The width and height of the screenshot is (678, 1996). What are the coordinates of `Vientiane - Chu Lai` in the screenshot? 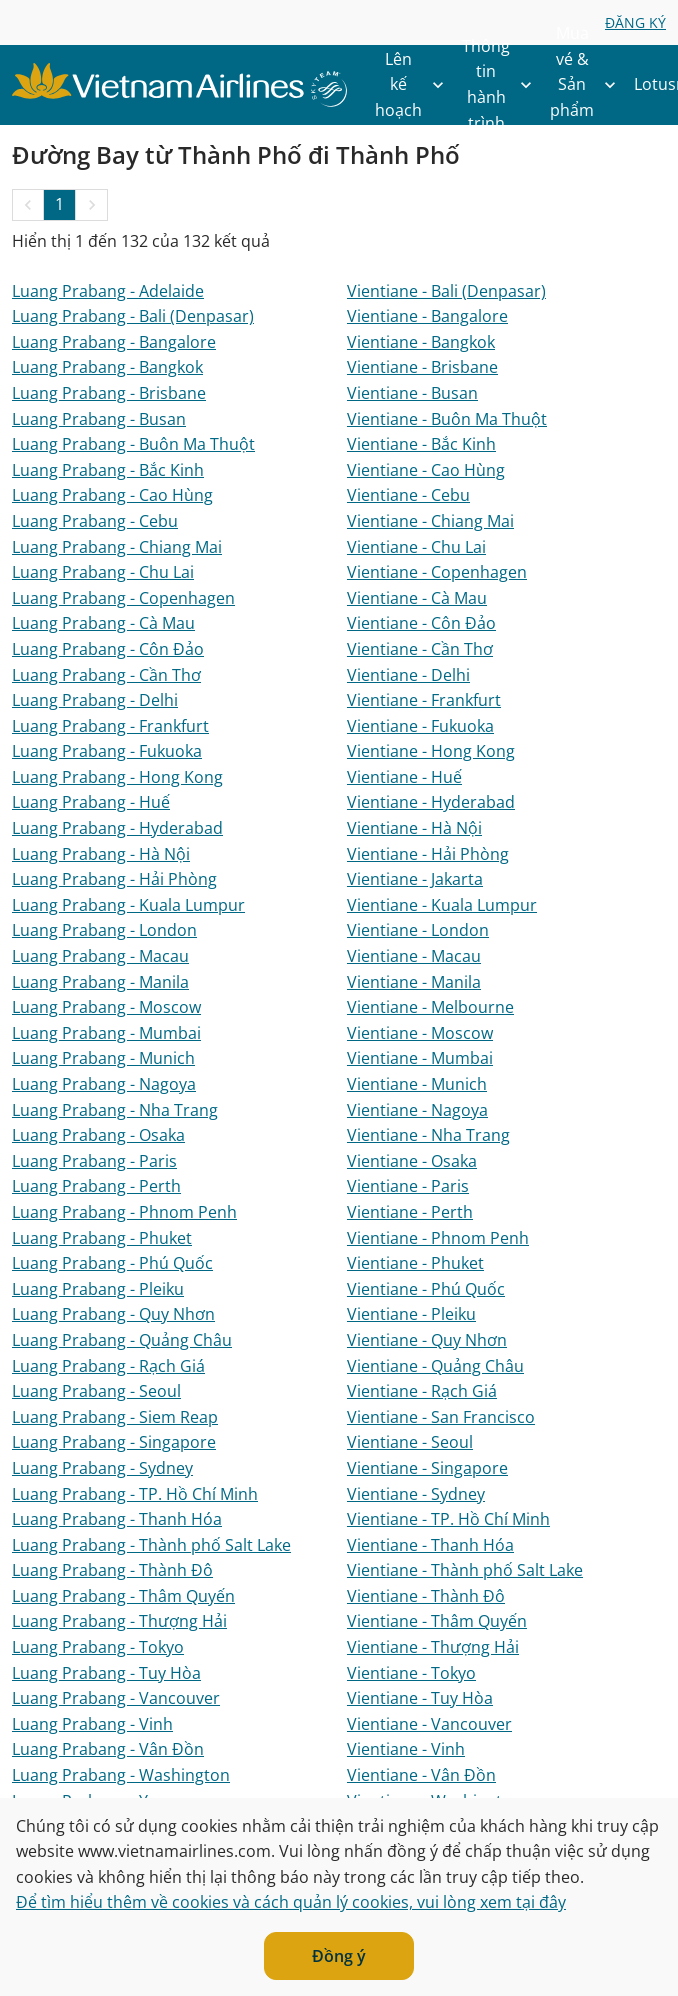 It's located at (416, 547).